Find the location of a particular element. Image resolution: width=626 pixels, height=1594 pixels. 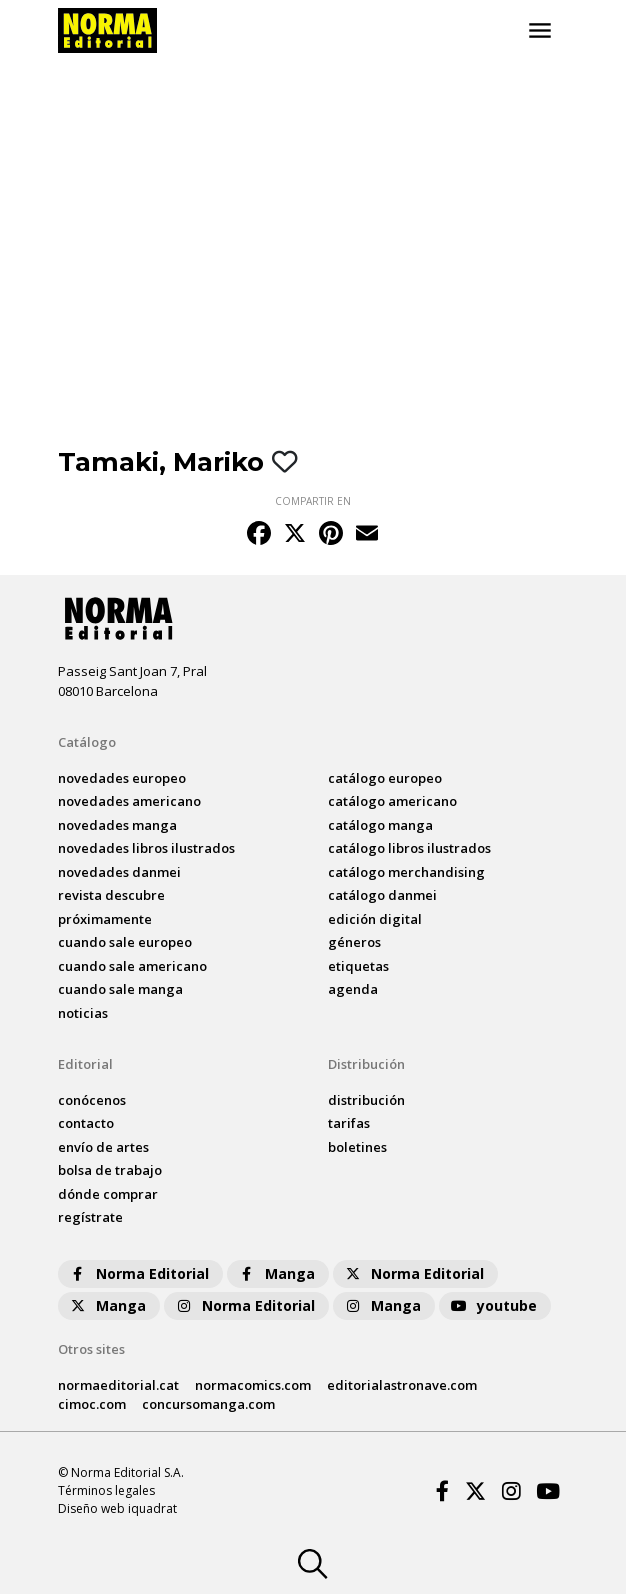

catálogo Libros ilustrados is located at coordinates (409, 848).